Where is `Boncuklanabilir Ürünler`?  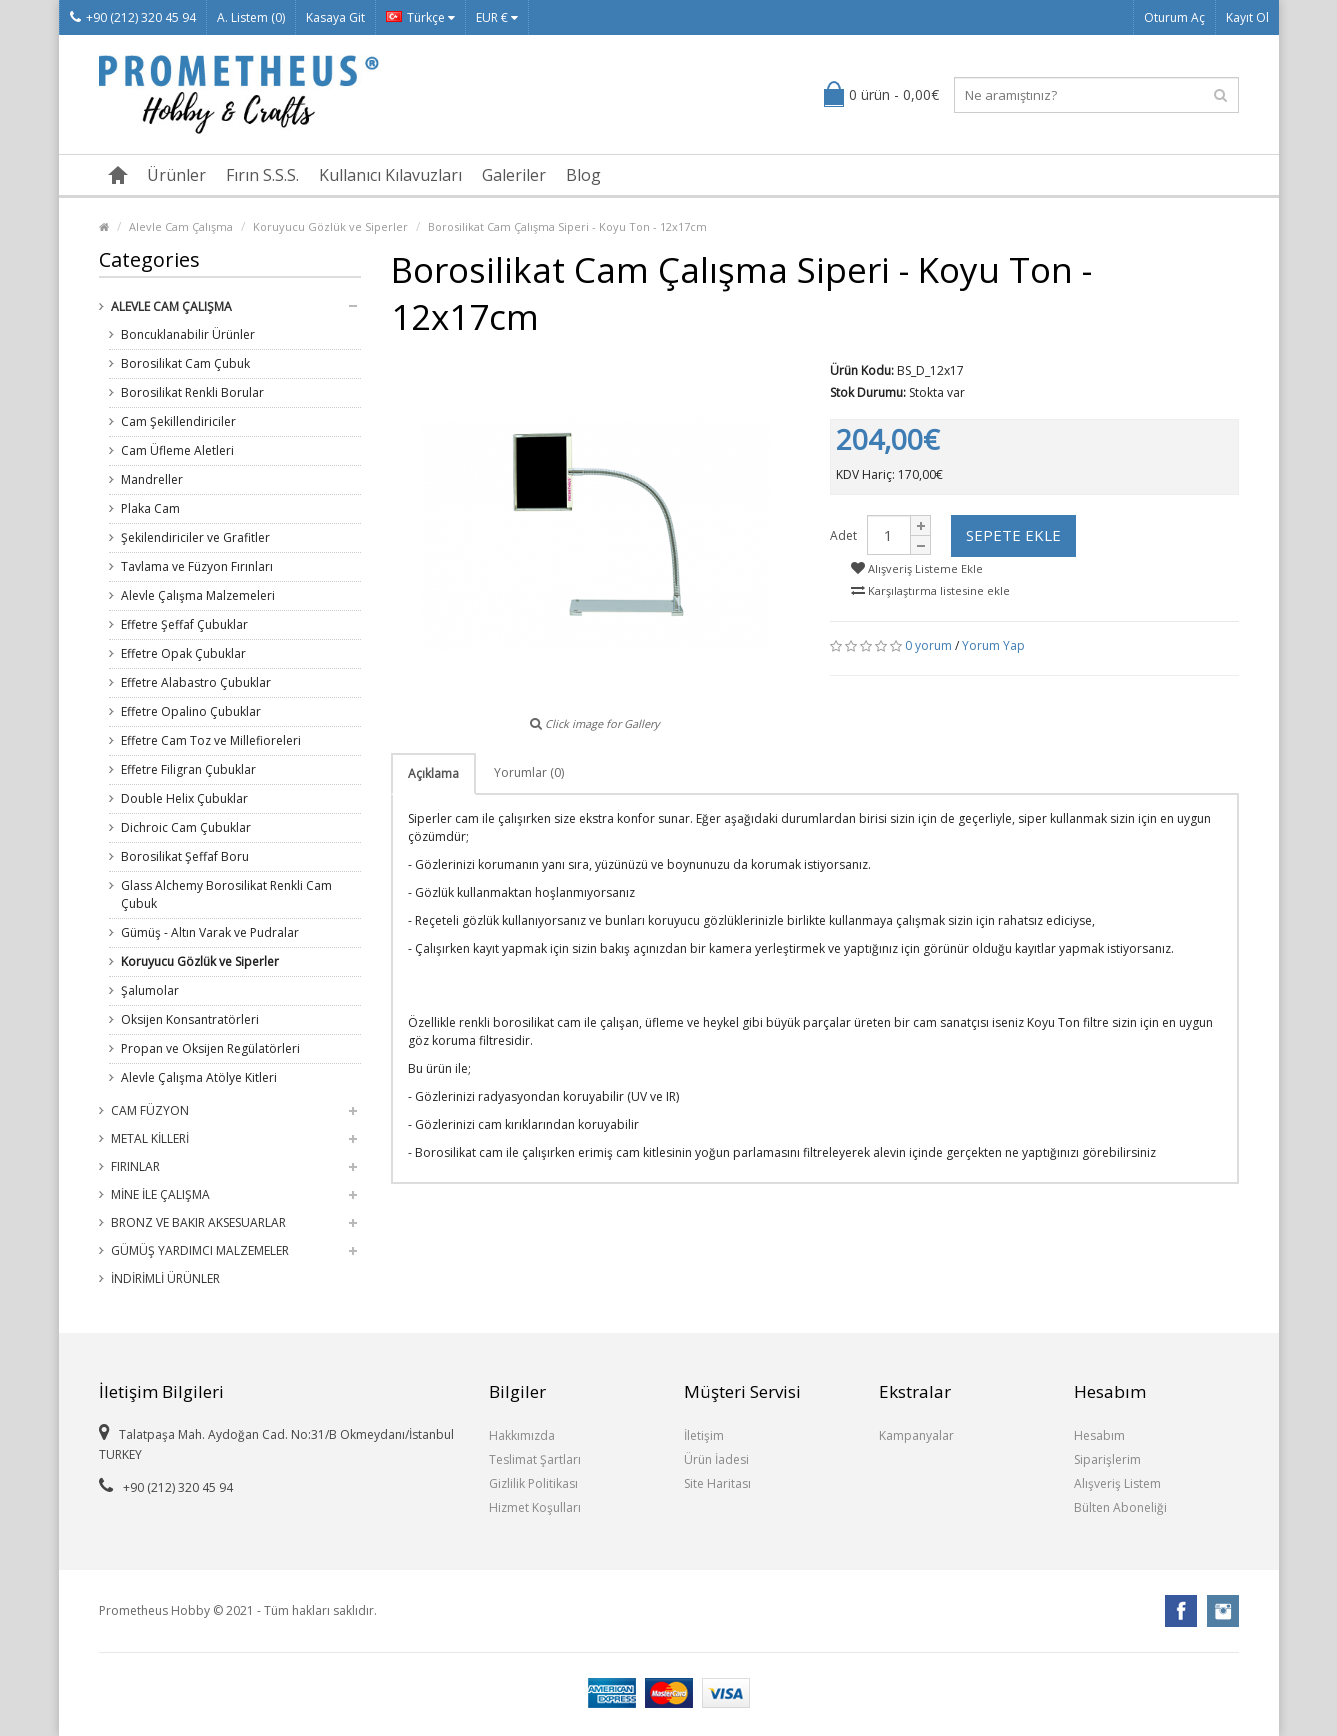
Boncuklanabilir Ürünler is located at coordinates (188, 334).